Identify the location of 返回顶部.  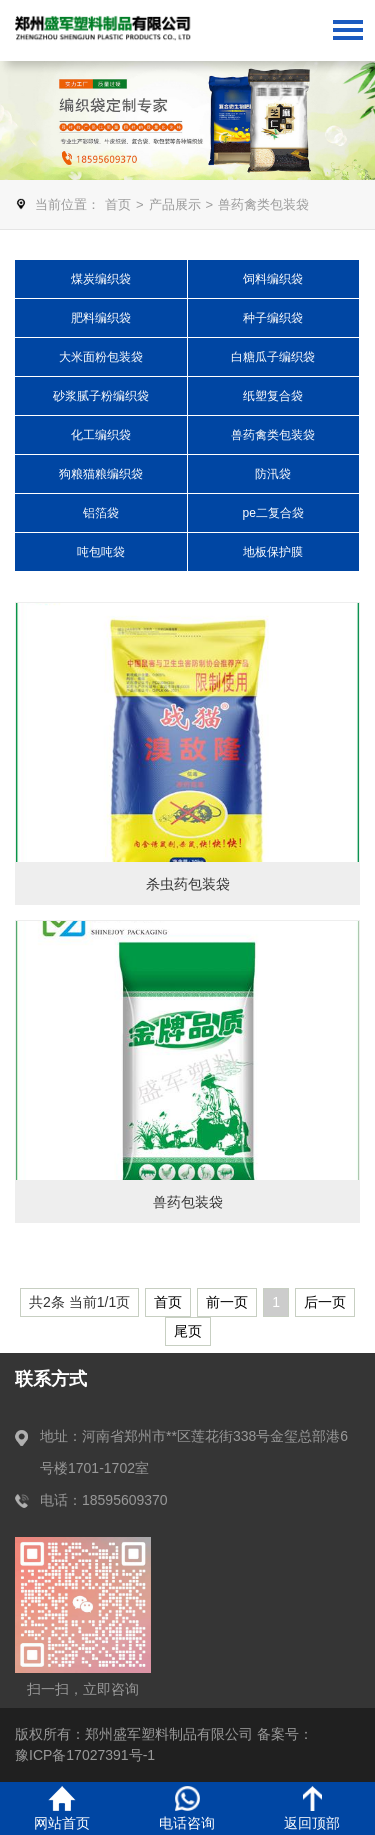
(312, 1808).